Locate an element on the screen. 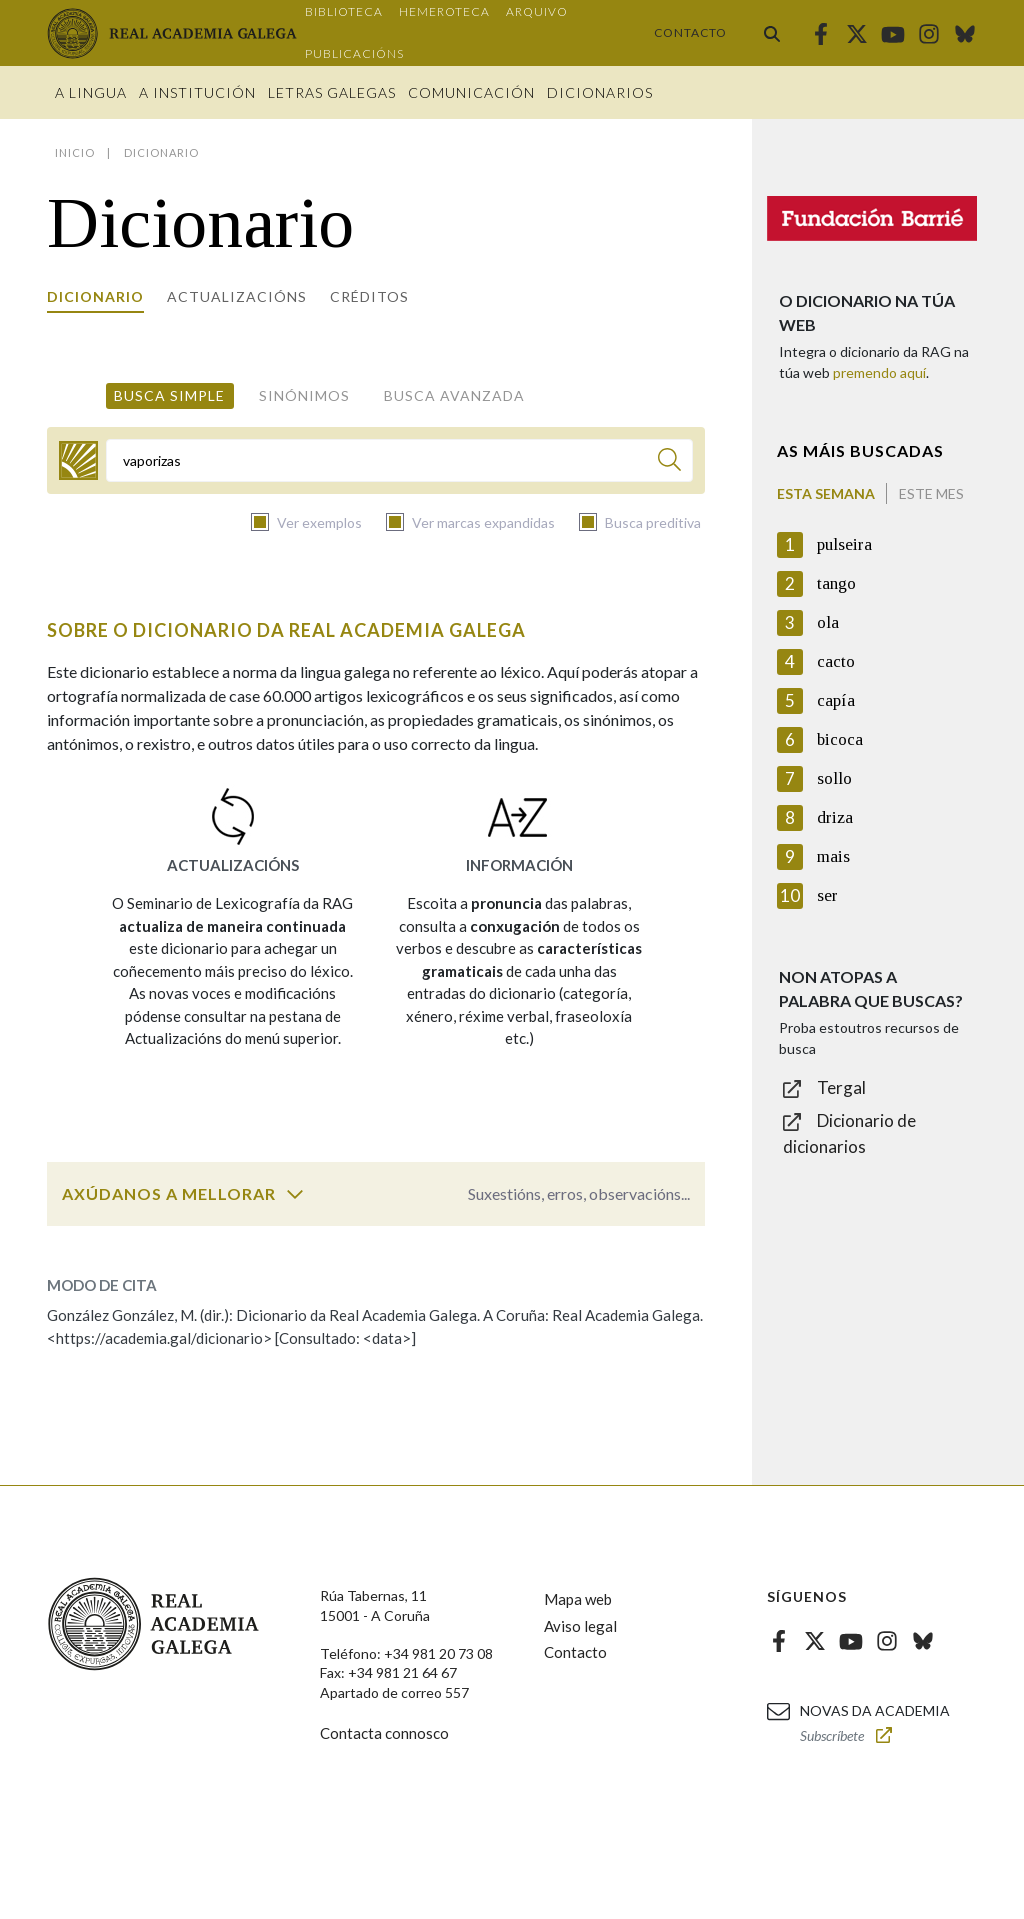 Image resolution: width=1024 pixels, height=1919 pixels. Dicionario is located at coordinates (95, 296).